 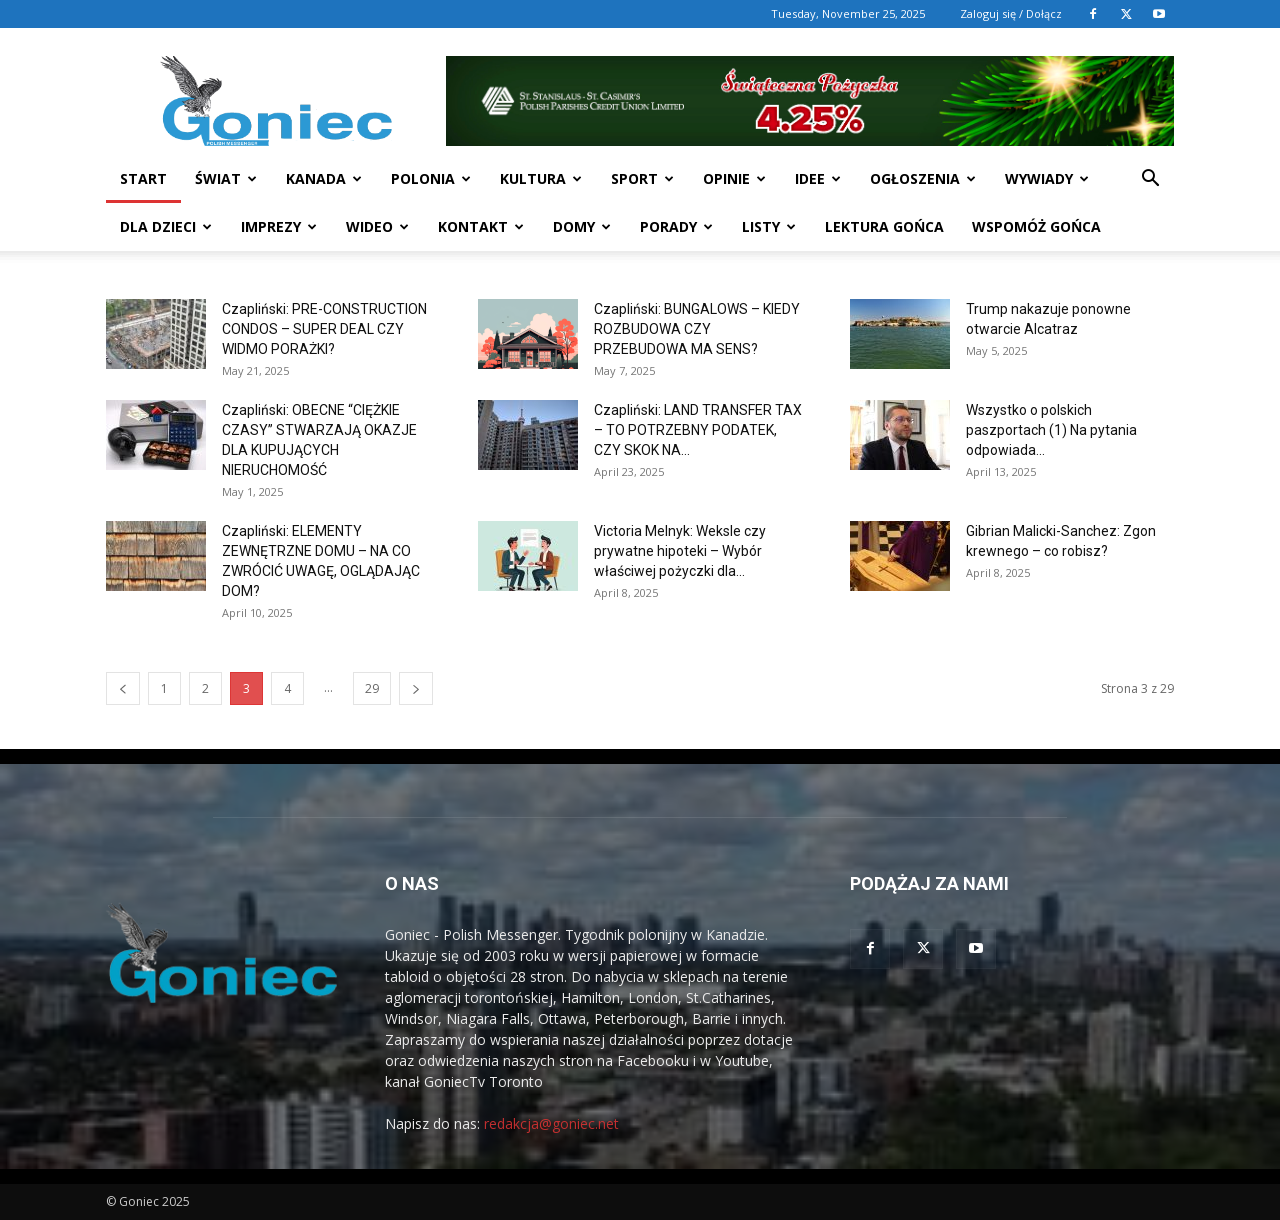 What do you see at coordinates (226, 178) in the screenshot?
I see `Świat` at bounding box center [226, 178].